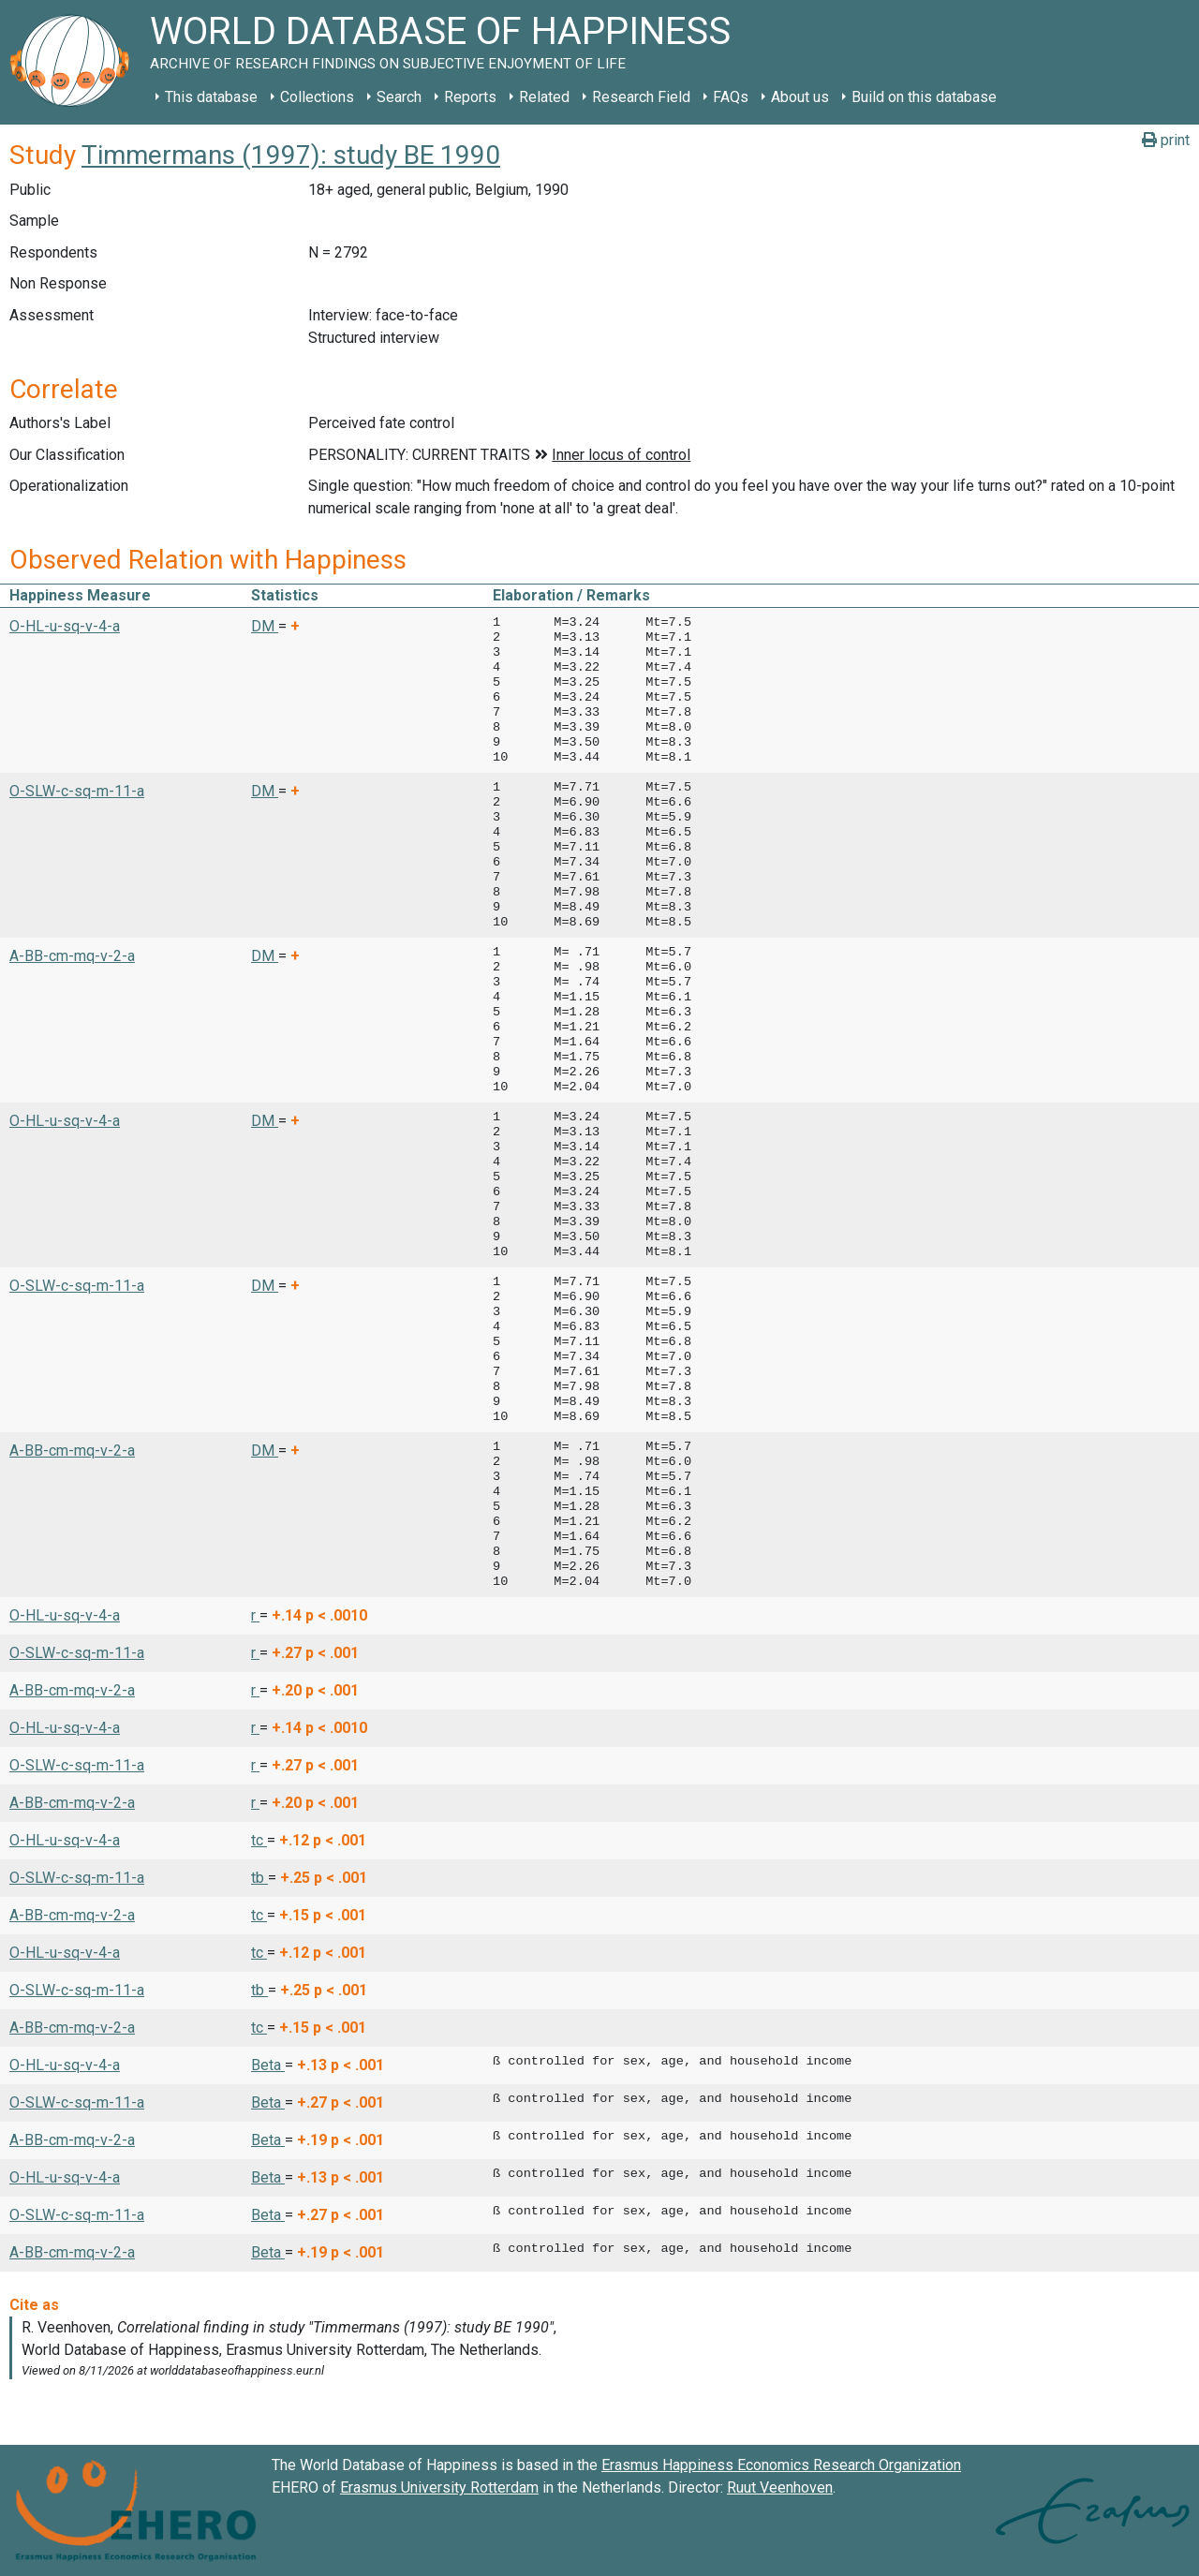 The image size is (1199, 2576). Describe the element at coordinates (268, 2065) in the screenshot. I see `Beta [button]` at that location.